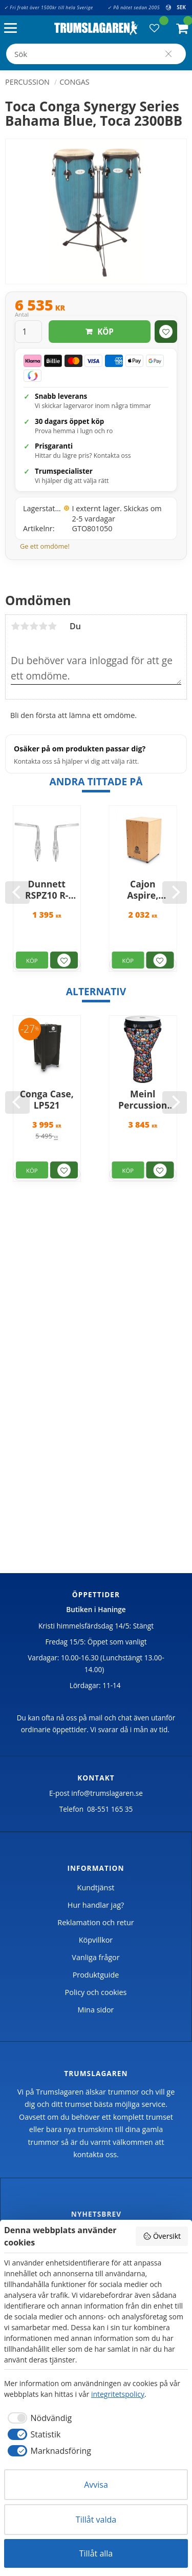 Image resolution: width=192 pixels, height=2576 pixels. Describe the element at coordinates (95, 1922) in the screenshot. I see `Reklamation och retur [menuitem]` at that location.